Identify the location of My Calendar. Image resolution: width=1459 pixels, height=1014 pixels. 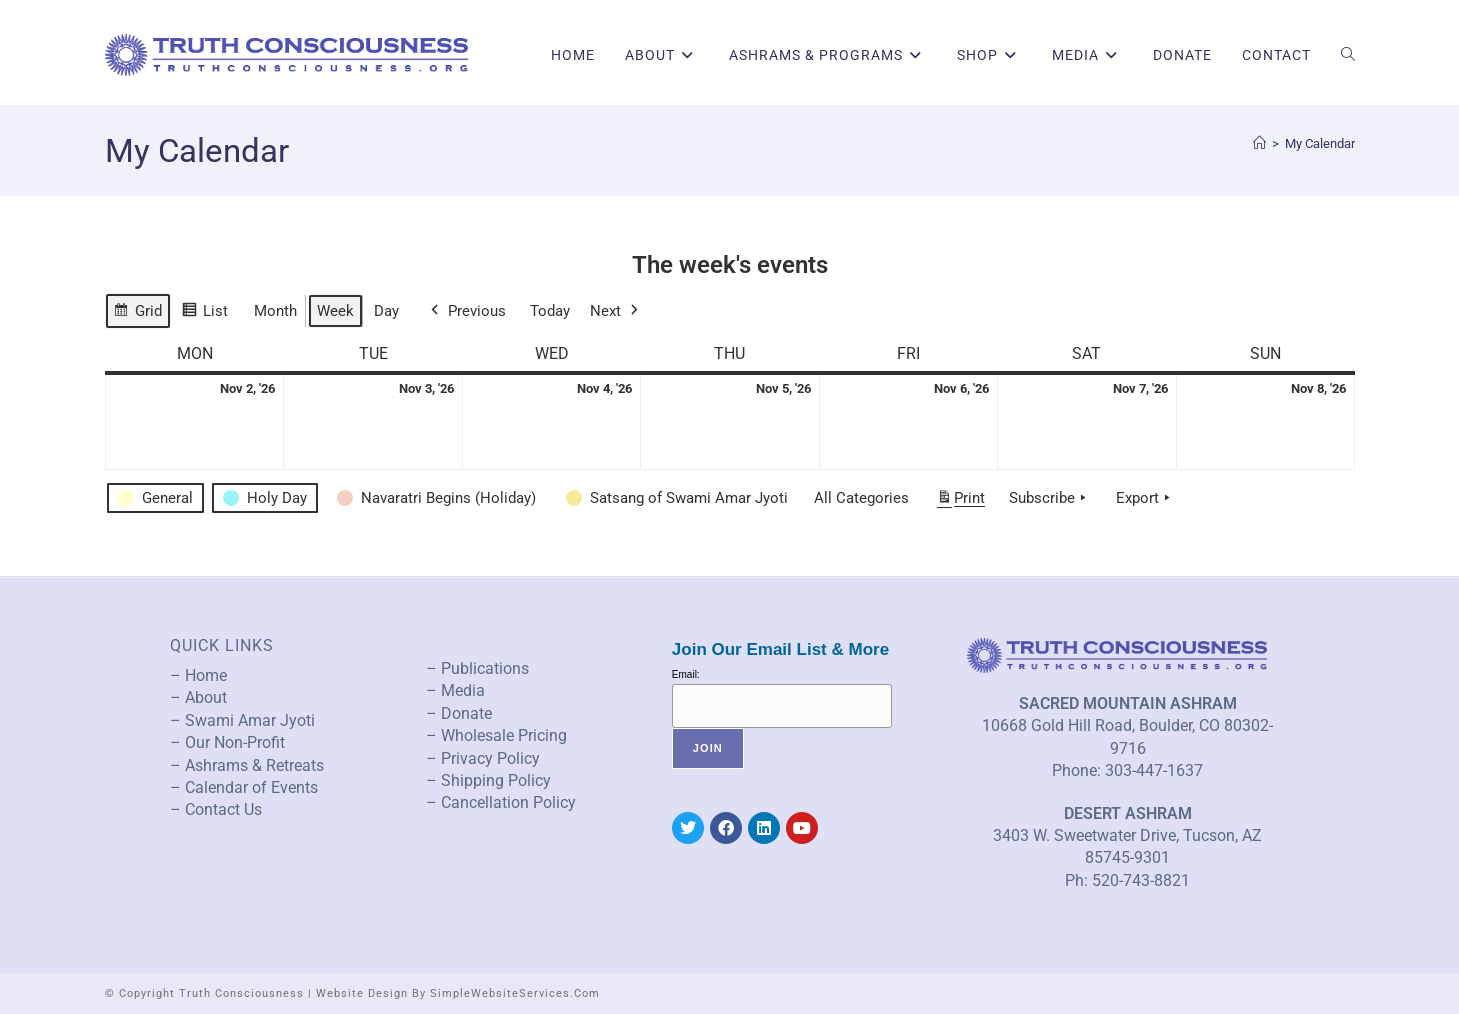
(1320, 143).